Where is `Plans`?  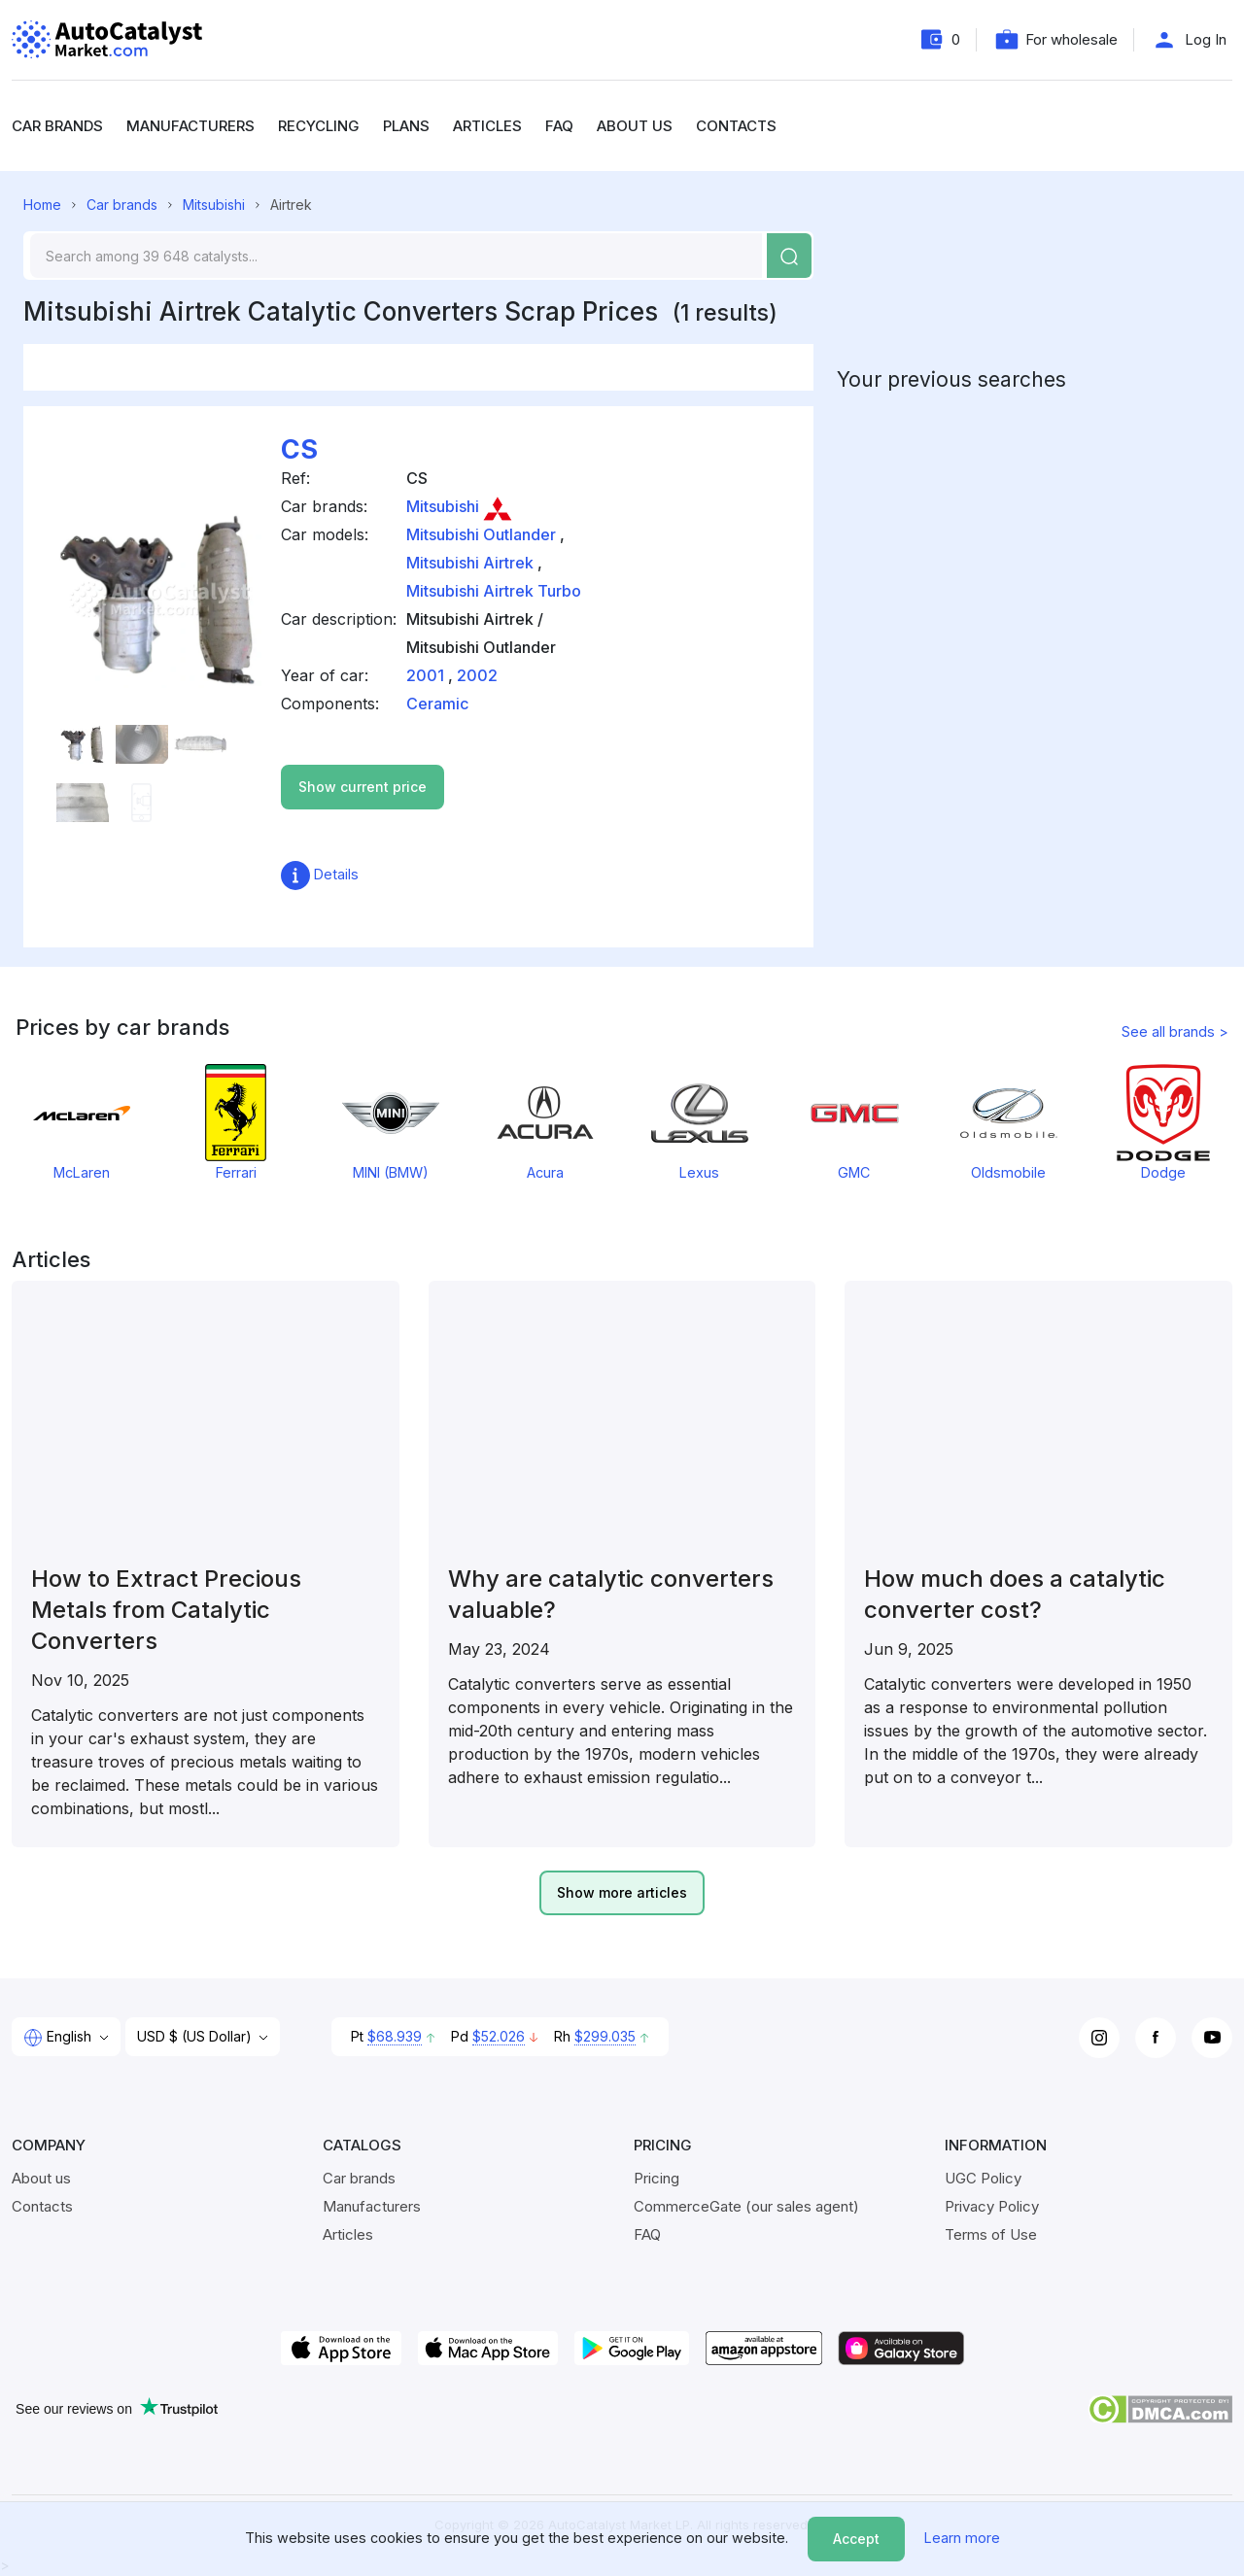
Plans is located at coordinates (406, 126).